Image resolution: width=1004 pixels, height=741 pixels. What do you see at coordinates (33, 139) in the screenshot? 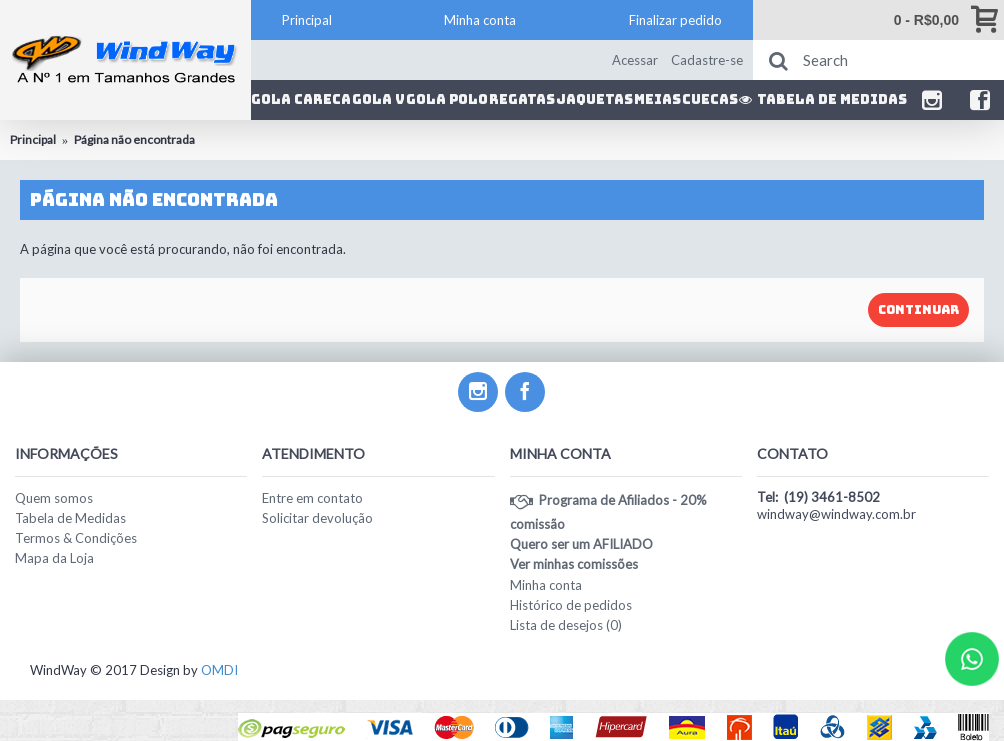
I see `Principal` at bounding box center [33, 139].